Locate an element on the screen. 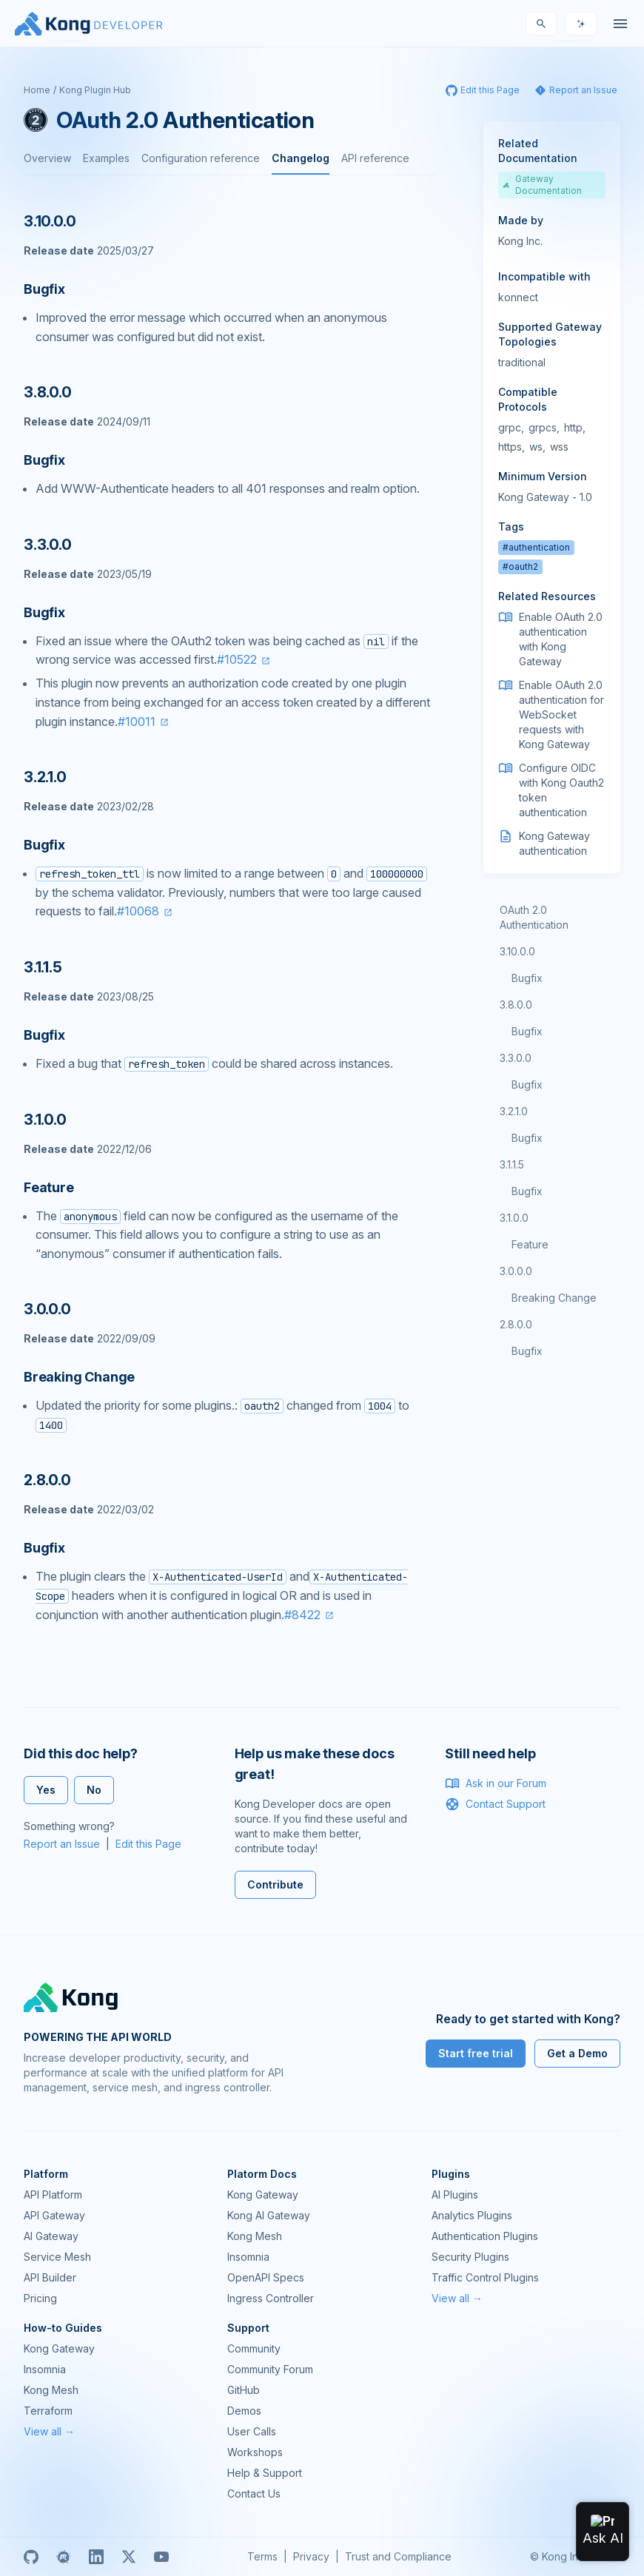 The height and width of the screenshot is (2576, 644). Kong AI Gateway is located at coordinates (268, 2215).